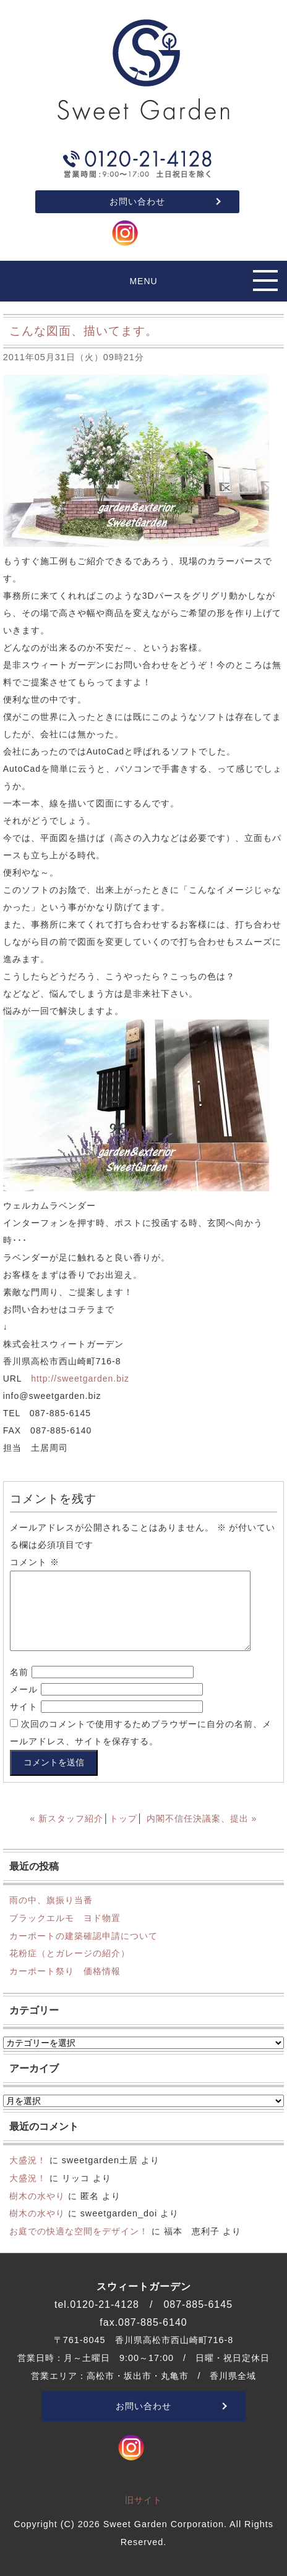 This screenshot has height=2576, width=287. What do you see at coordinates (37, 2196) in the screenshot?
I see `樹木の水やり` at bounding box center [37, 2196].